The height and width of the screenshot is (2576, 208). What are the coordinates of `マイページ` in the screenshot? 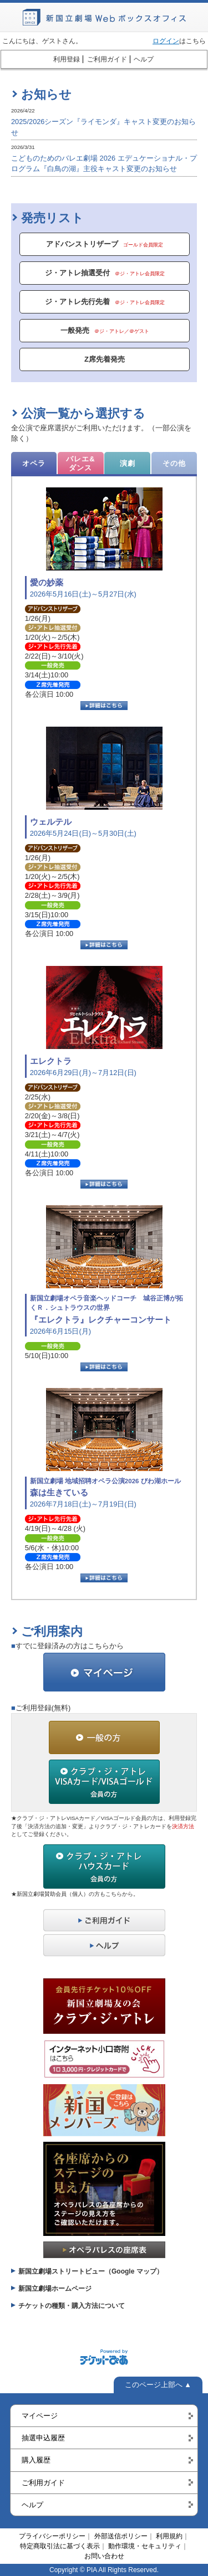 It's located at (40, 2416).